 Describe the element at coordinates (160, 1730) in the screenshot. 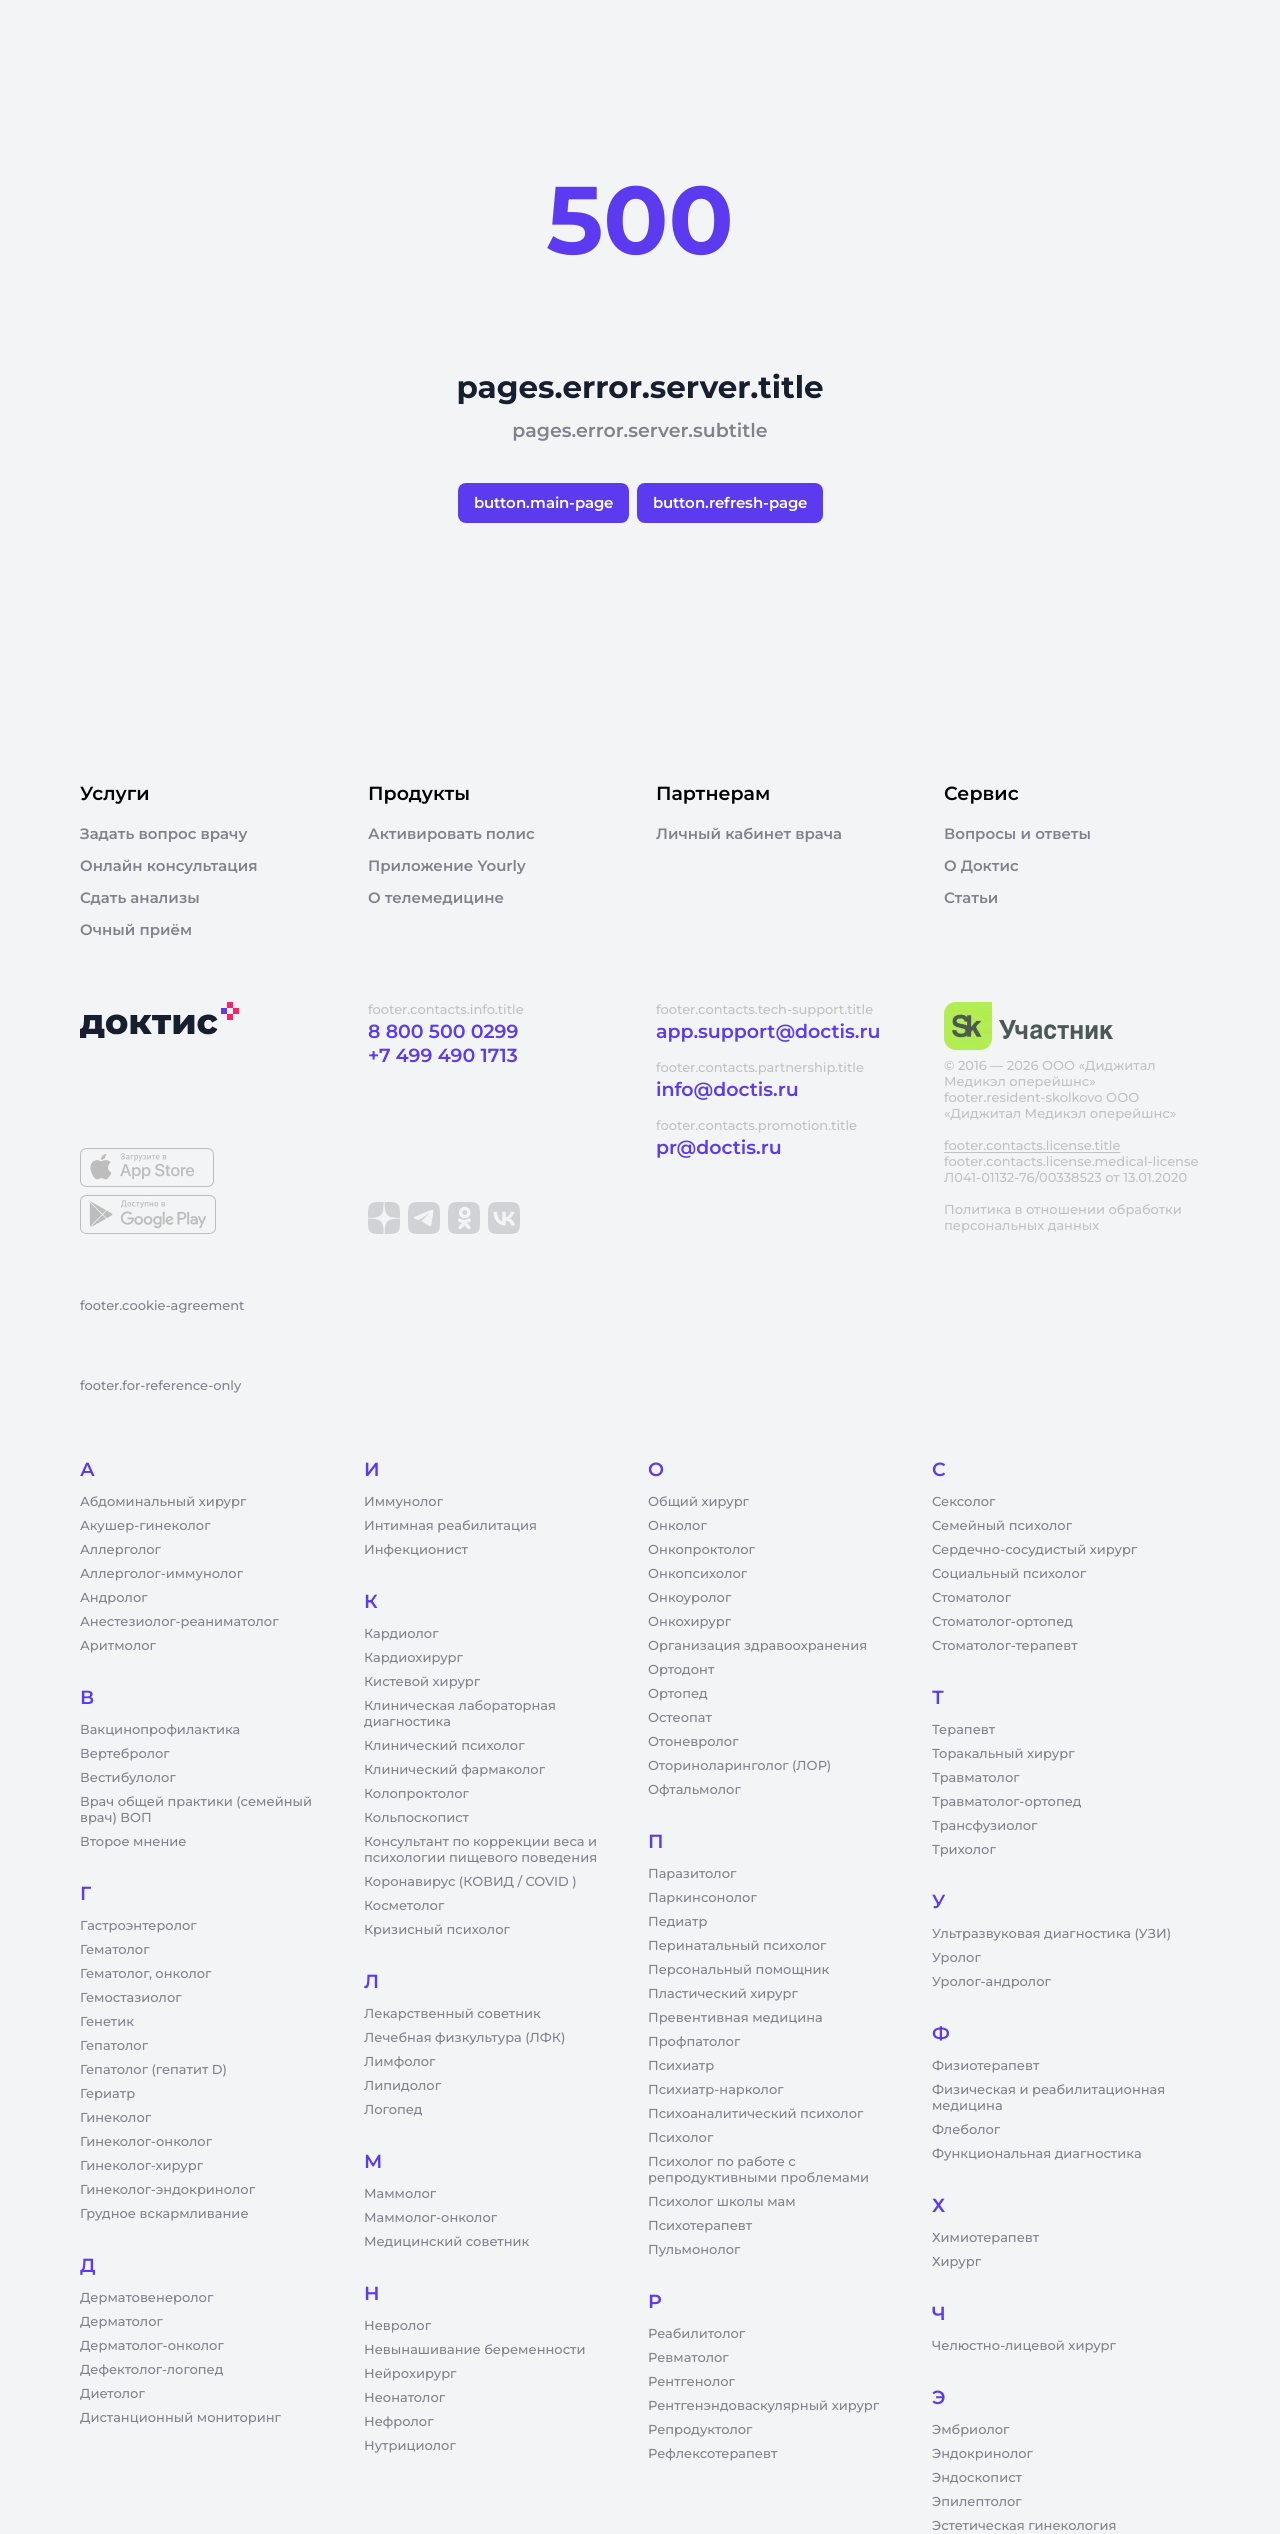

I see `Вакцинопрофилактика` at that location.